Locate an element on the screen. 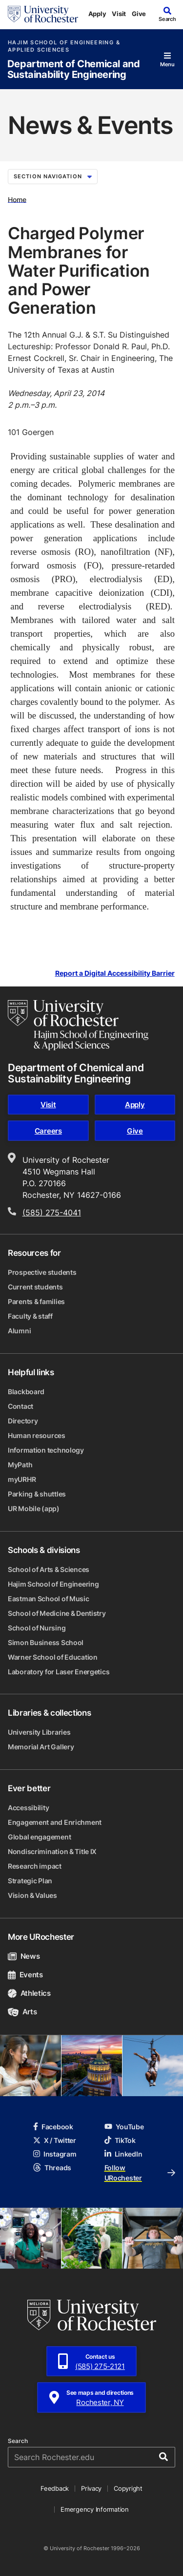 This screenshot has height=2576, width=183. Visit is located at coordinates (119, 13).